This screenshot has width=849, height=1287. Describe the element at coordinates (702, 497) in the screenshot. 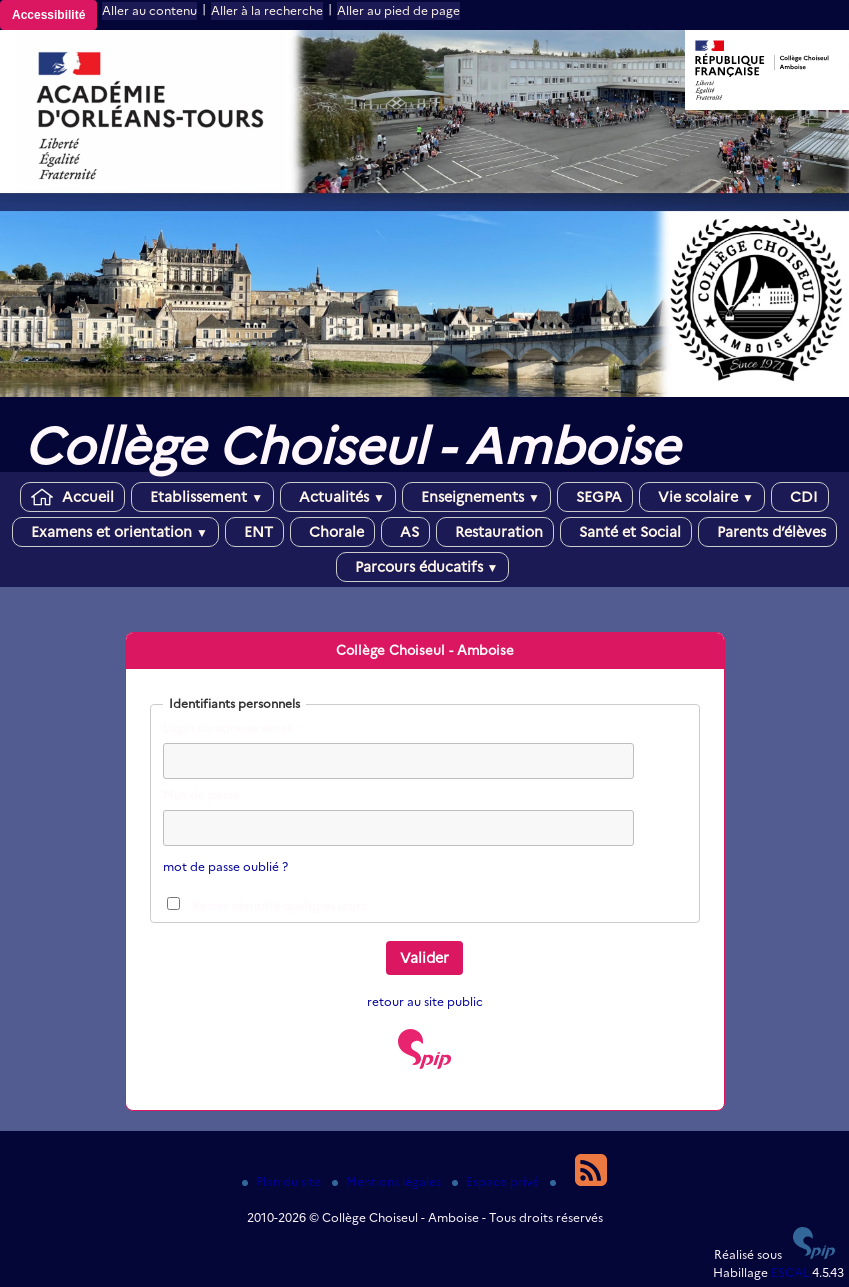

I see `Vie scolaire` at that location.